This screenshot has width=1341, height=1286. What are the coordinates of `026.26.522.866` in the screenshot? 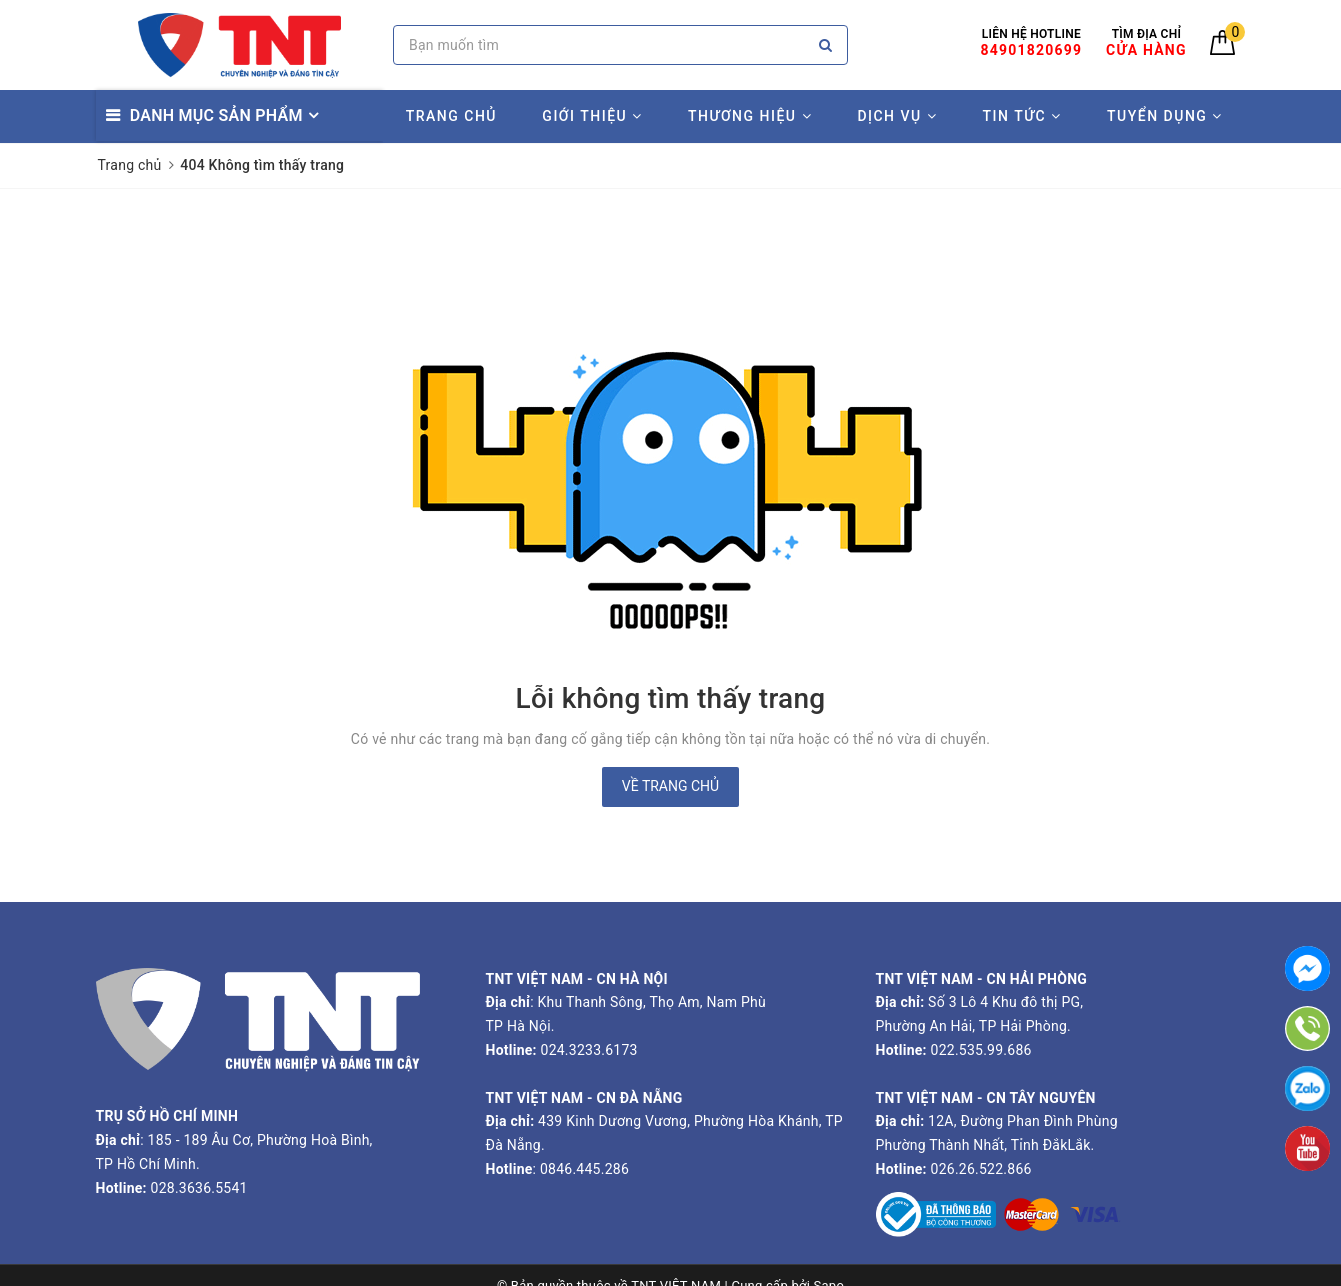 It's located at (981, 1169).